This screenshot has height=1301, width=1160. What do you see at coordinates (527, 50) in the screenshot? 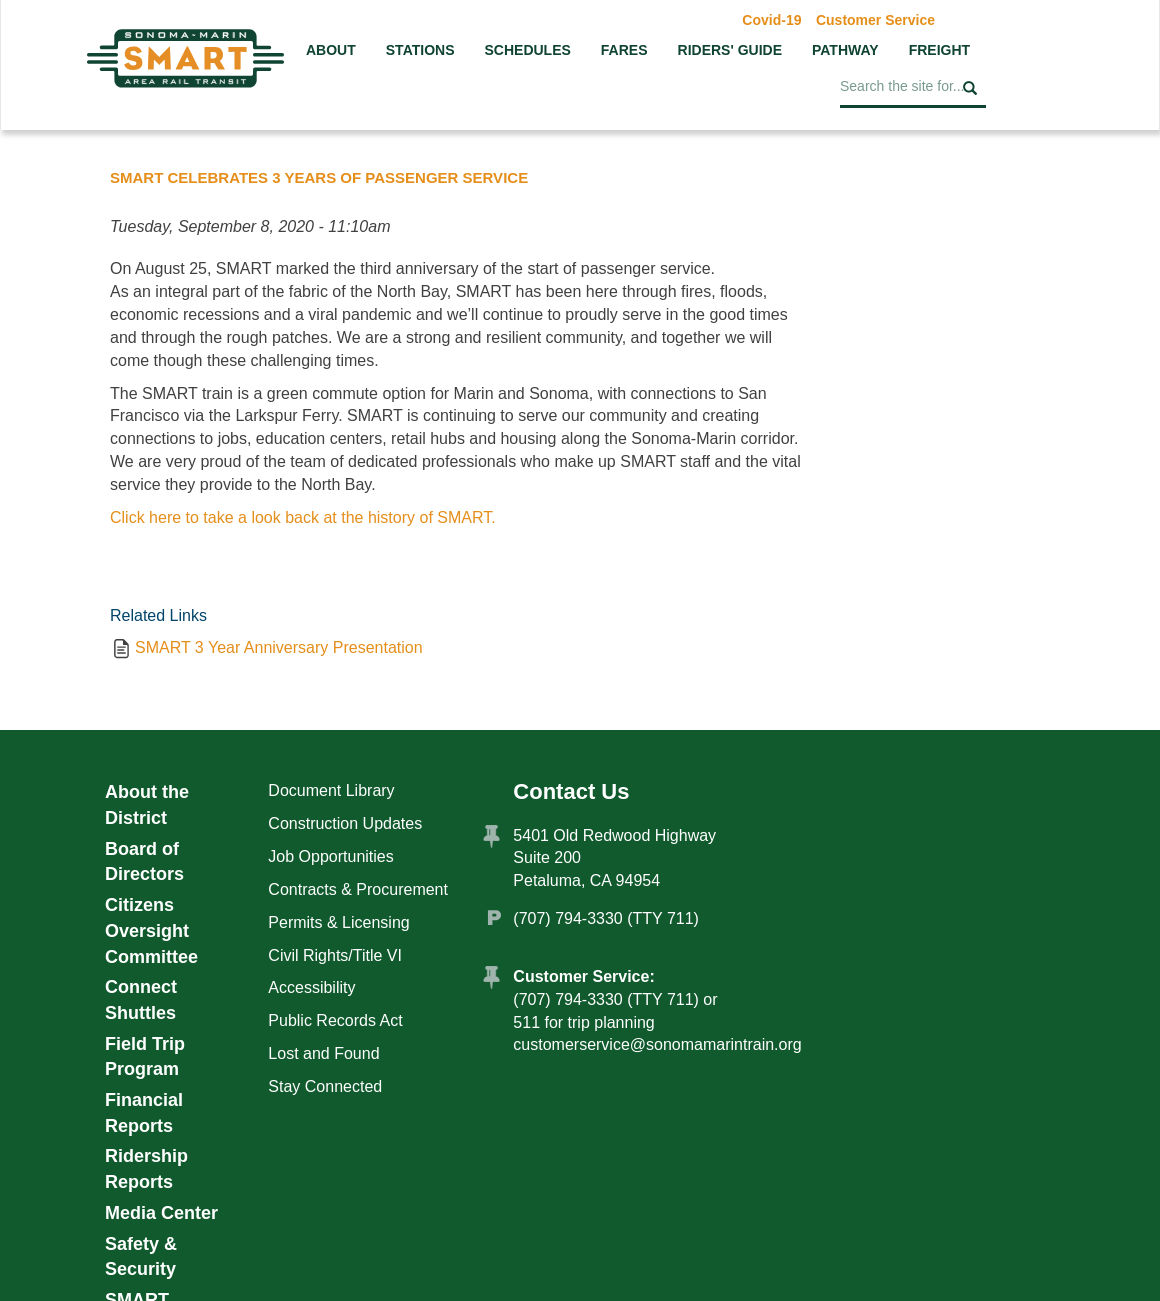
I see `Schedules` at bounding box center [527, 50].